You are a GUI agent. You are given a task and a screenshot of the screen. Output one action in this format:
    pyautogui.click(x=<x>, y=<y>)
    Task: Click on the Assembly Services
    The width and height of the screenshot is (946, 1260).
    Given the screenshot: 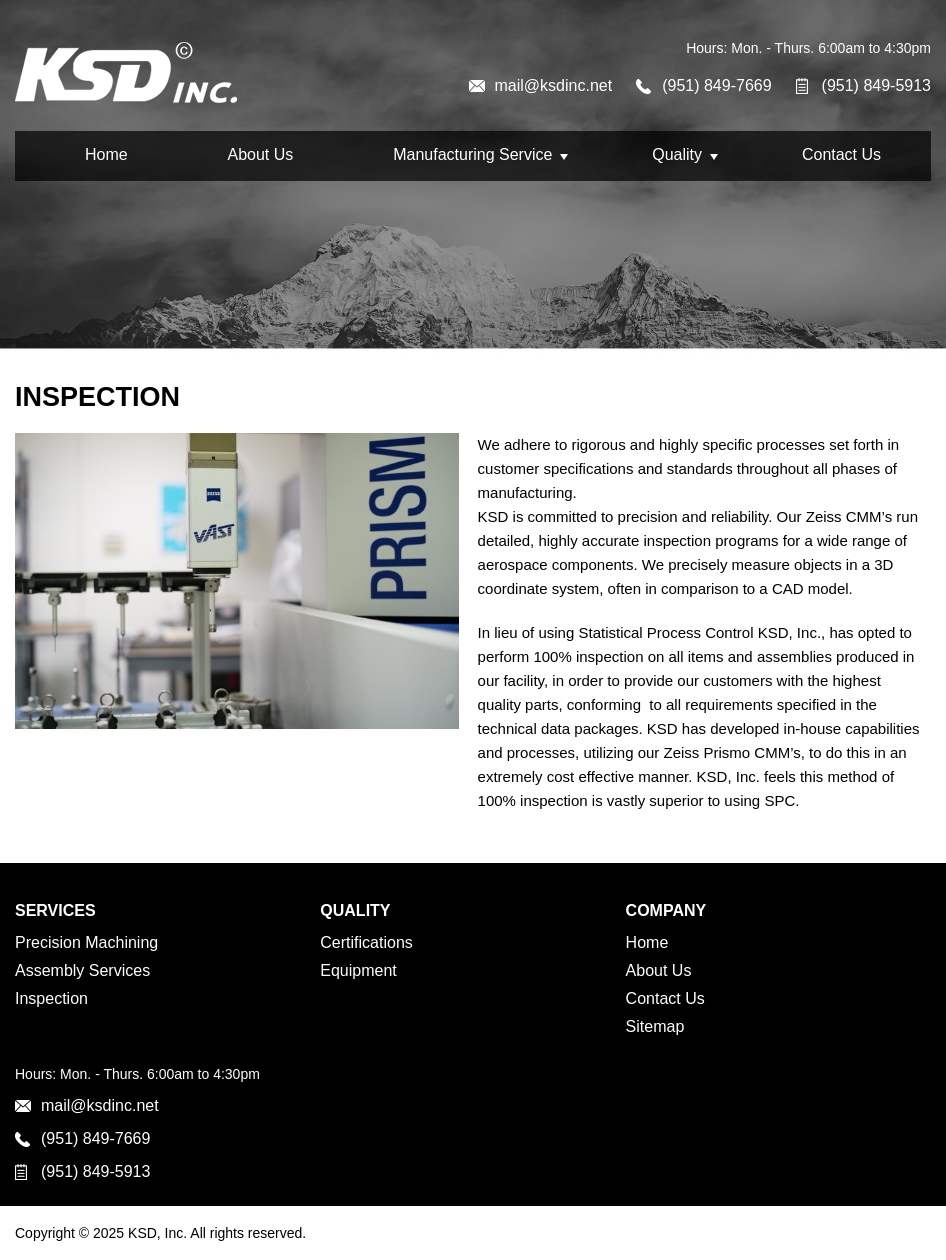 What is the action you would take?
    pyautogui.click(x=82, y=970)
    